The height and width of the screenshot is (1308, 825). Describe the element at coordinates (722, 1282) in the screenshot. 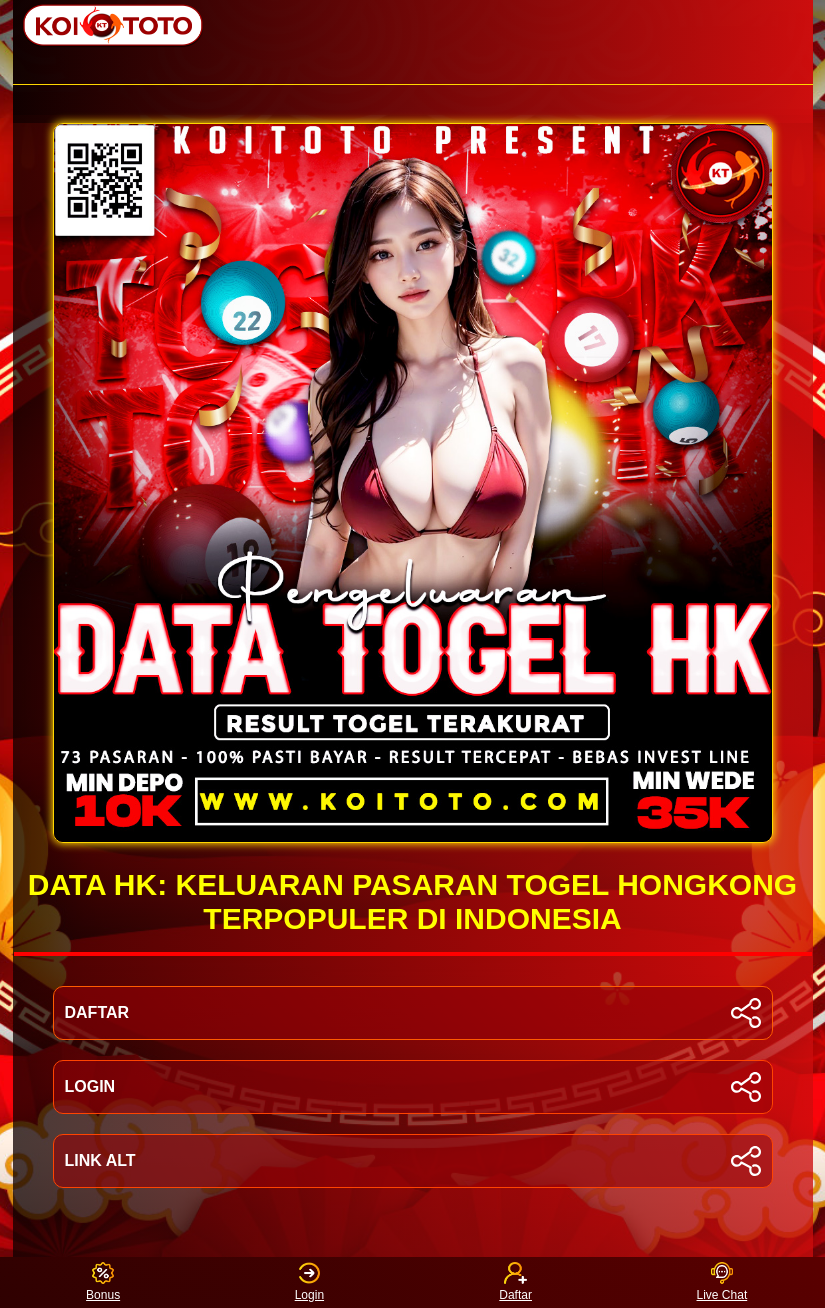

I see `Live Chat` at that location.